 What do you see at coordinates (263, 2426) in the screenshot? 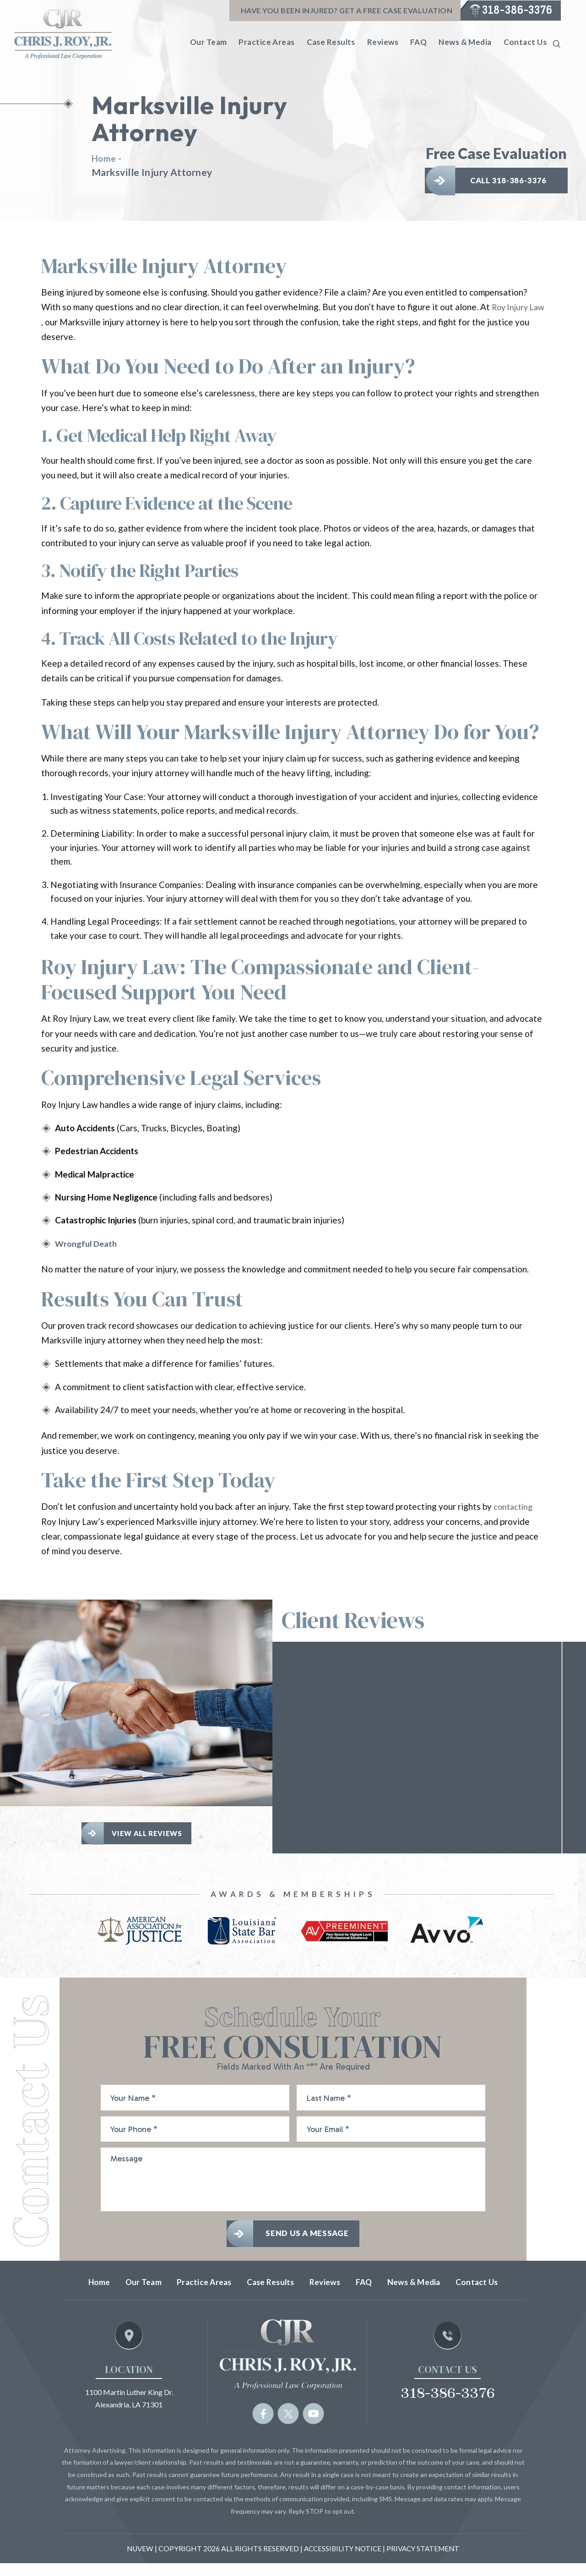
I see `fb` at bounding box center [263, 2426].